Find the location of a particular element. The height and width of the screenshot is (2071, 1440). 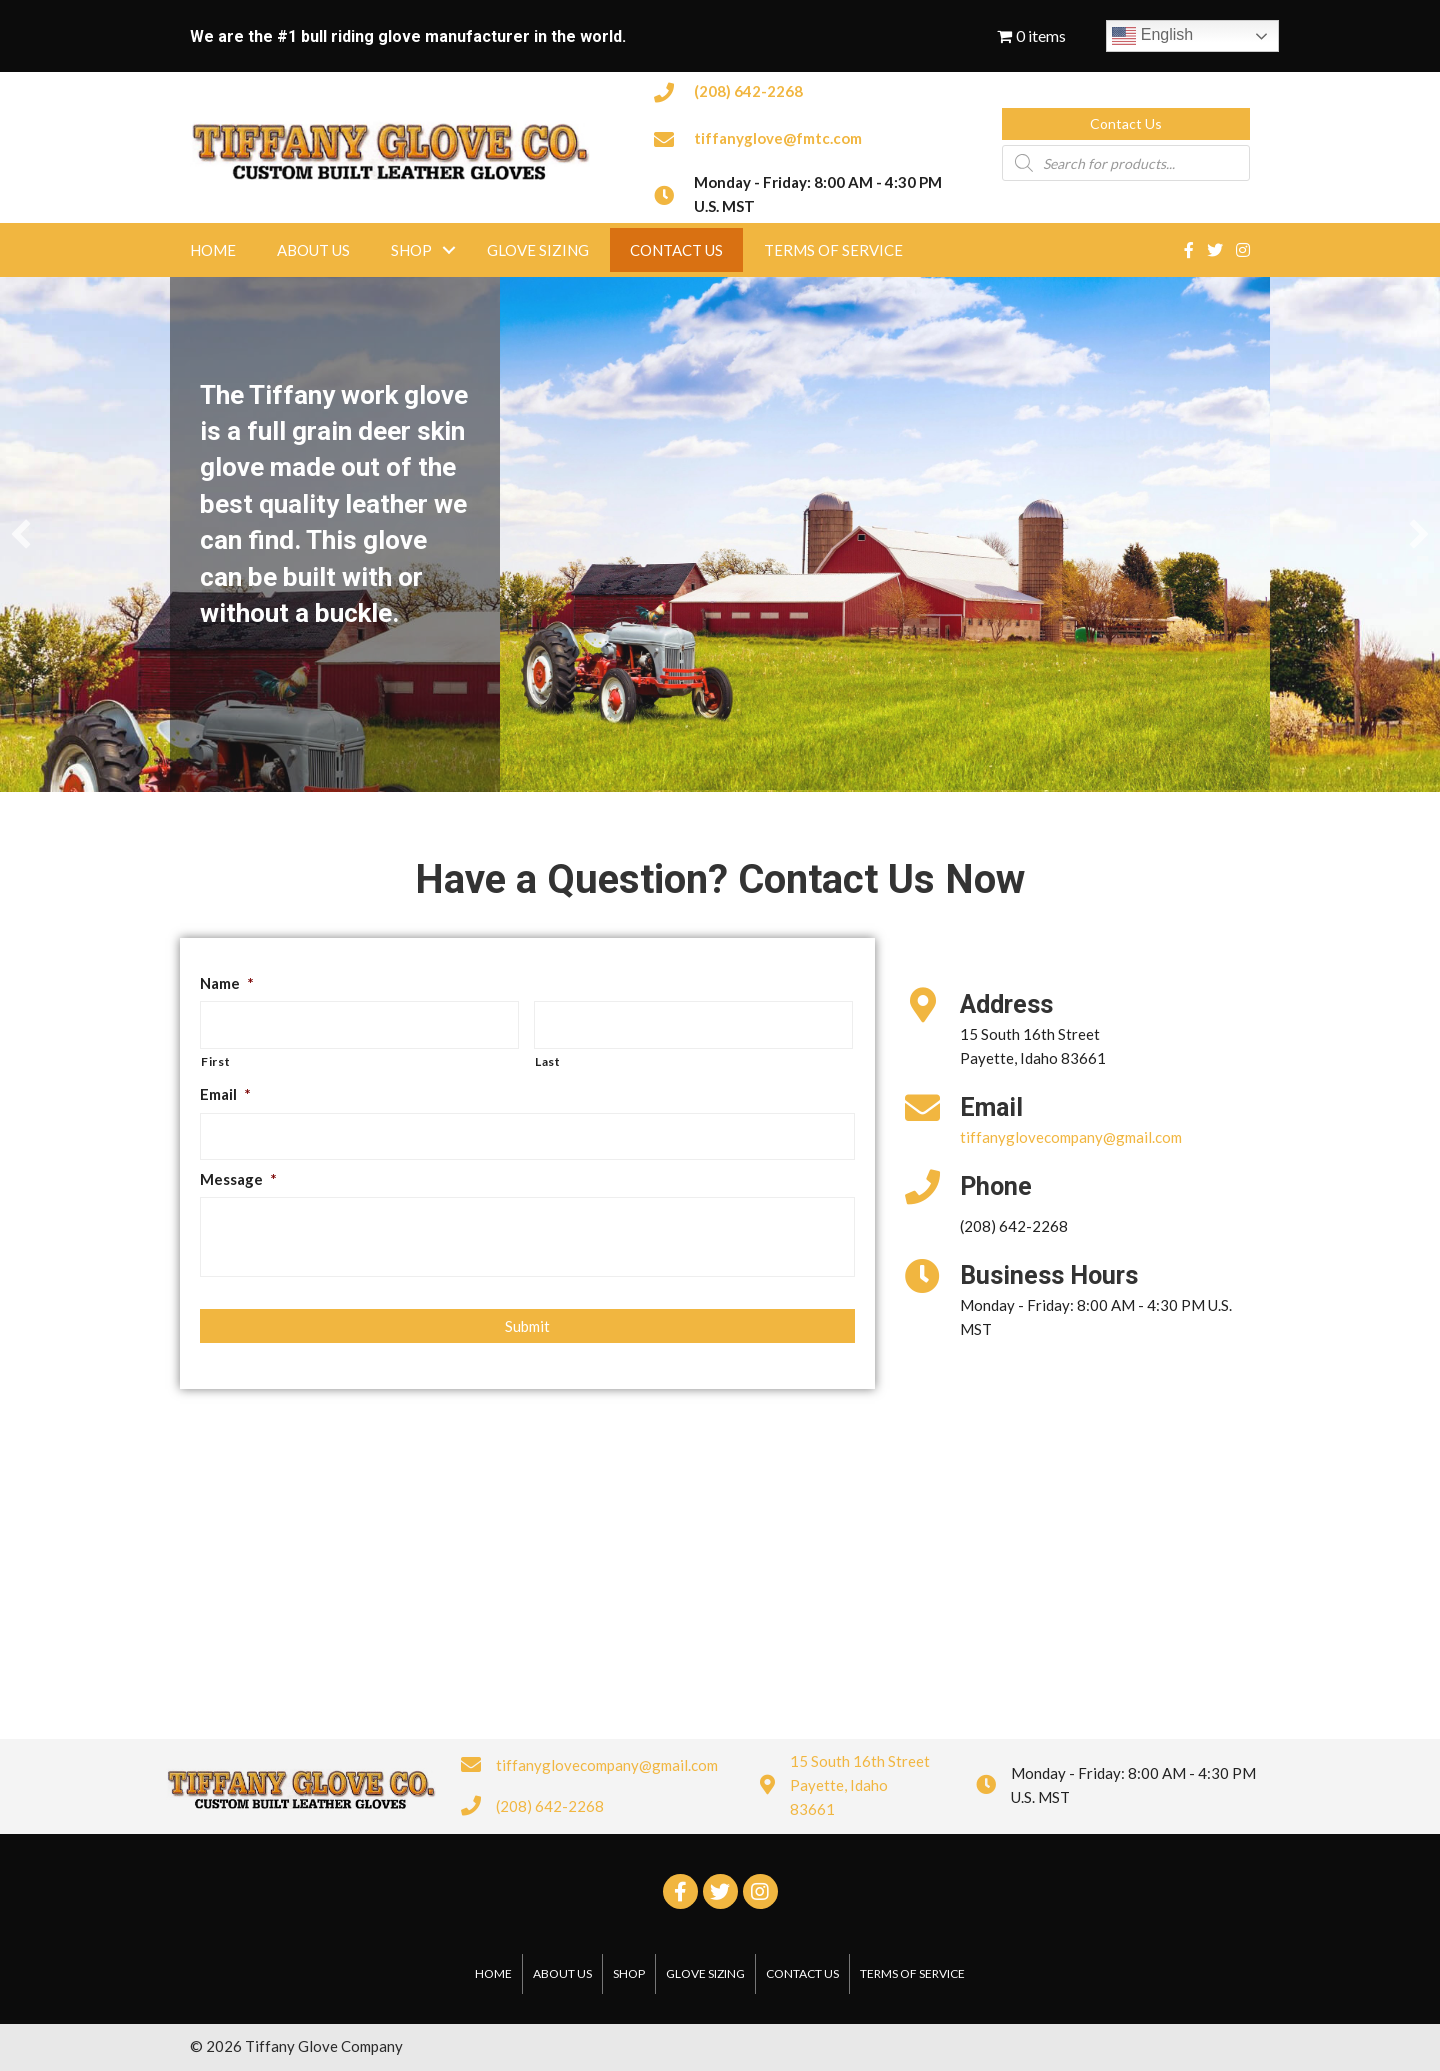

Shop [menuitem] is located at coordinates (411, 250).